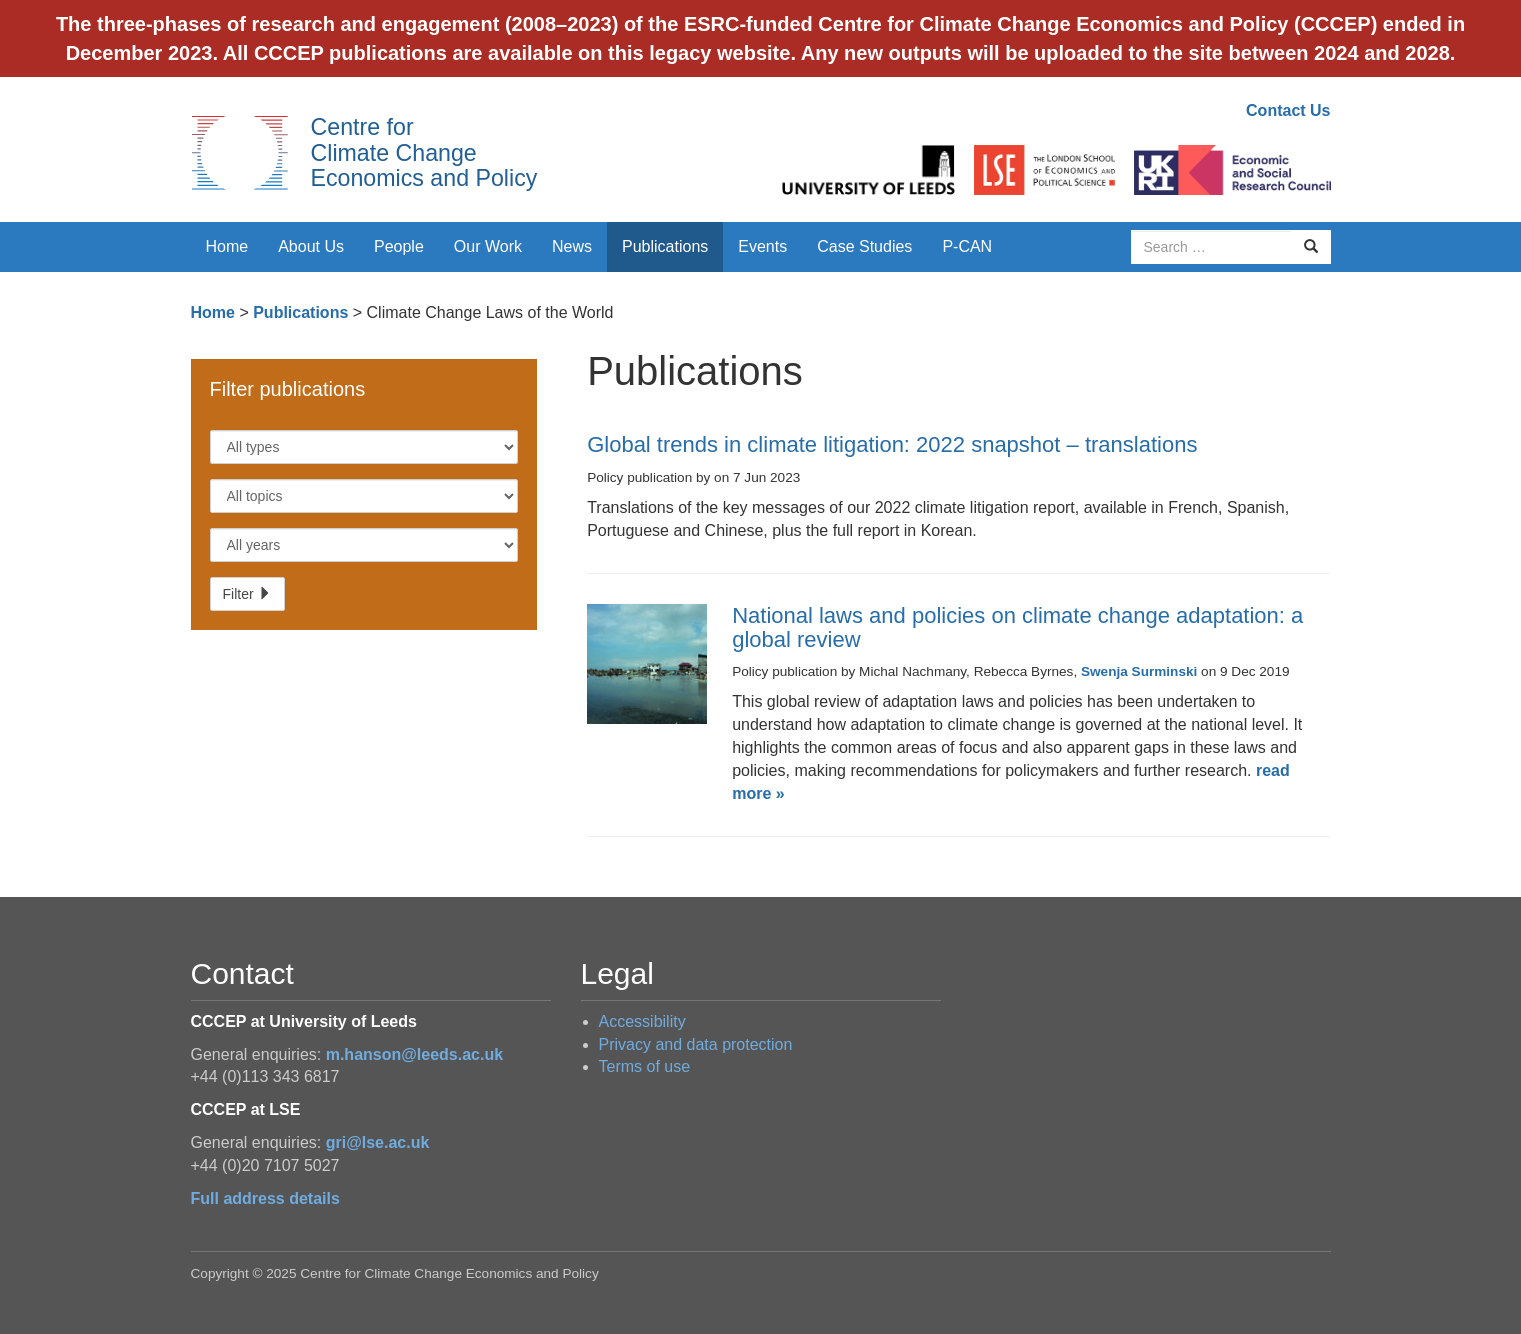 The width and height of the screenshot is (1521, 1334). I want to click on Full address details, so click(265, 1198).